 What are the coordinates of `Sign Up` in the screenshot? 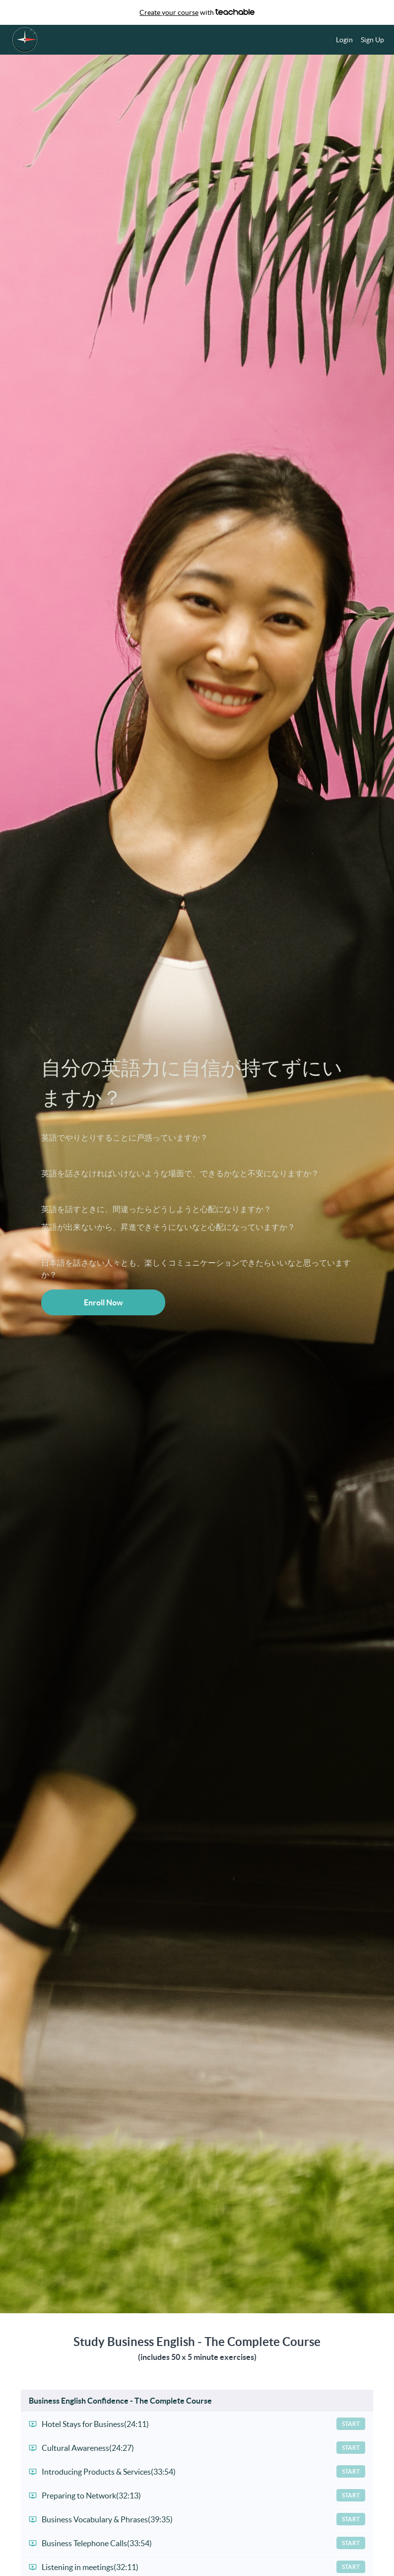 It's located at (372, 40).